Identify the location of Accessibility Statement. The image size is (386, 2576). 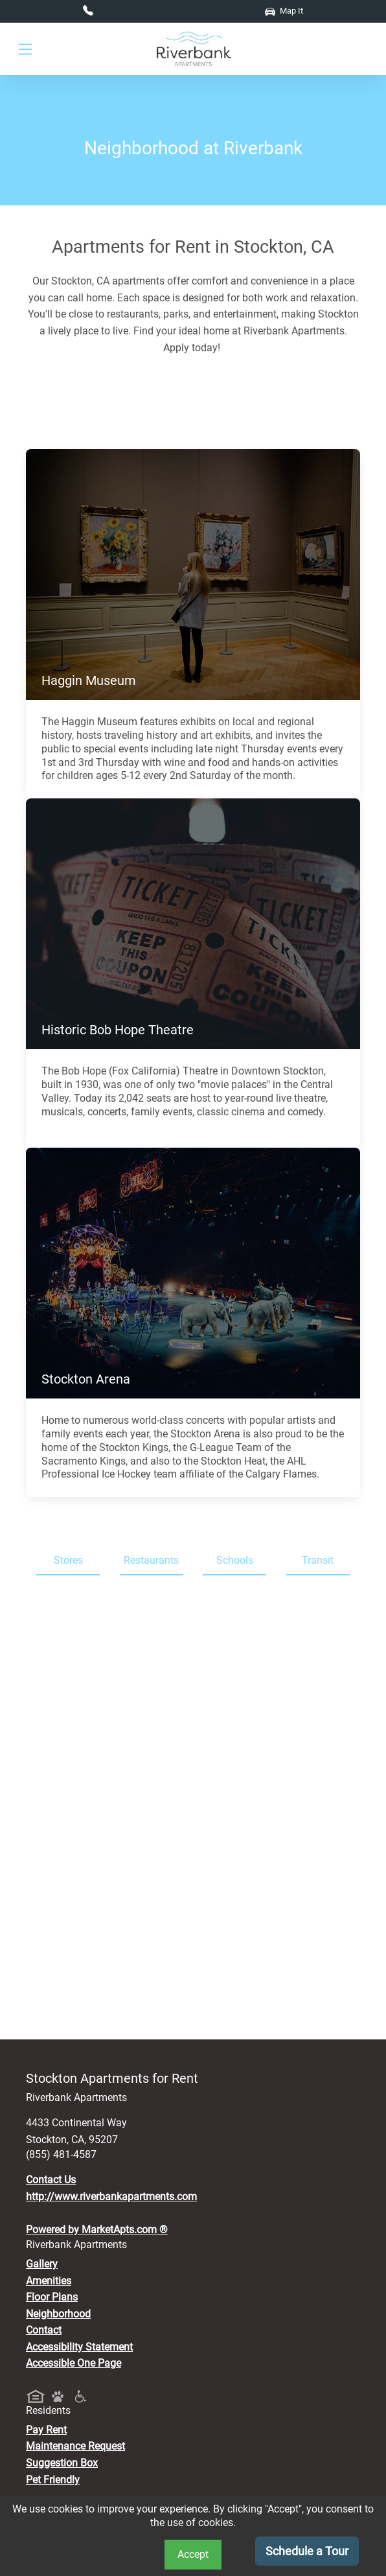
(79, 2347).